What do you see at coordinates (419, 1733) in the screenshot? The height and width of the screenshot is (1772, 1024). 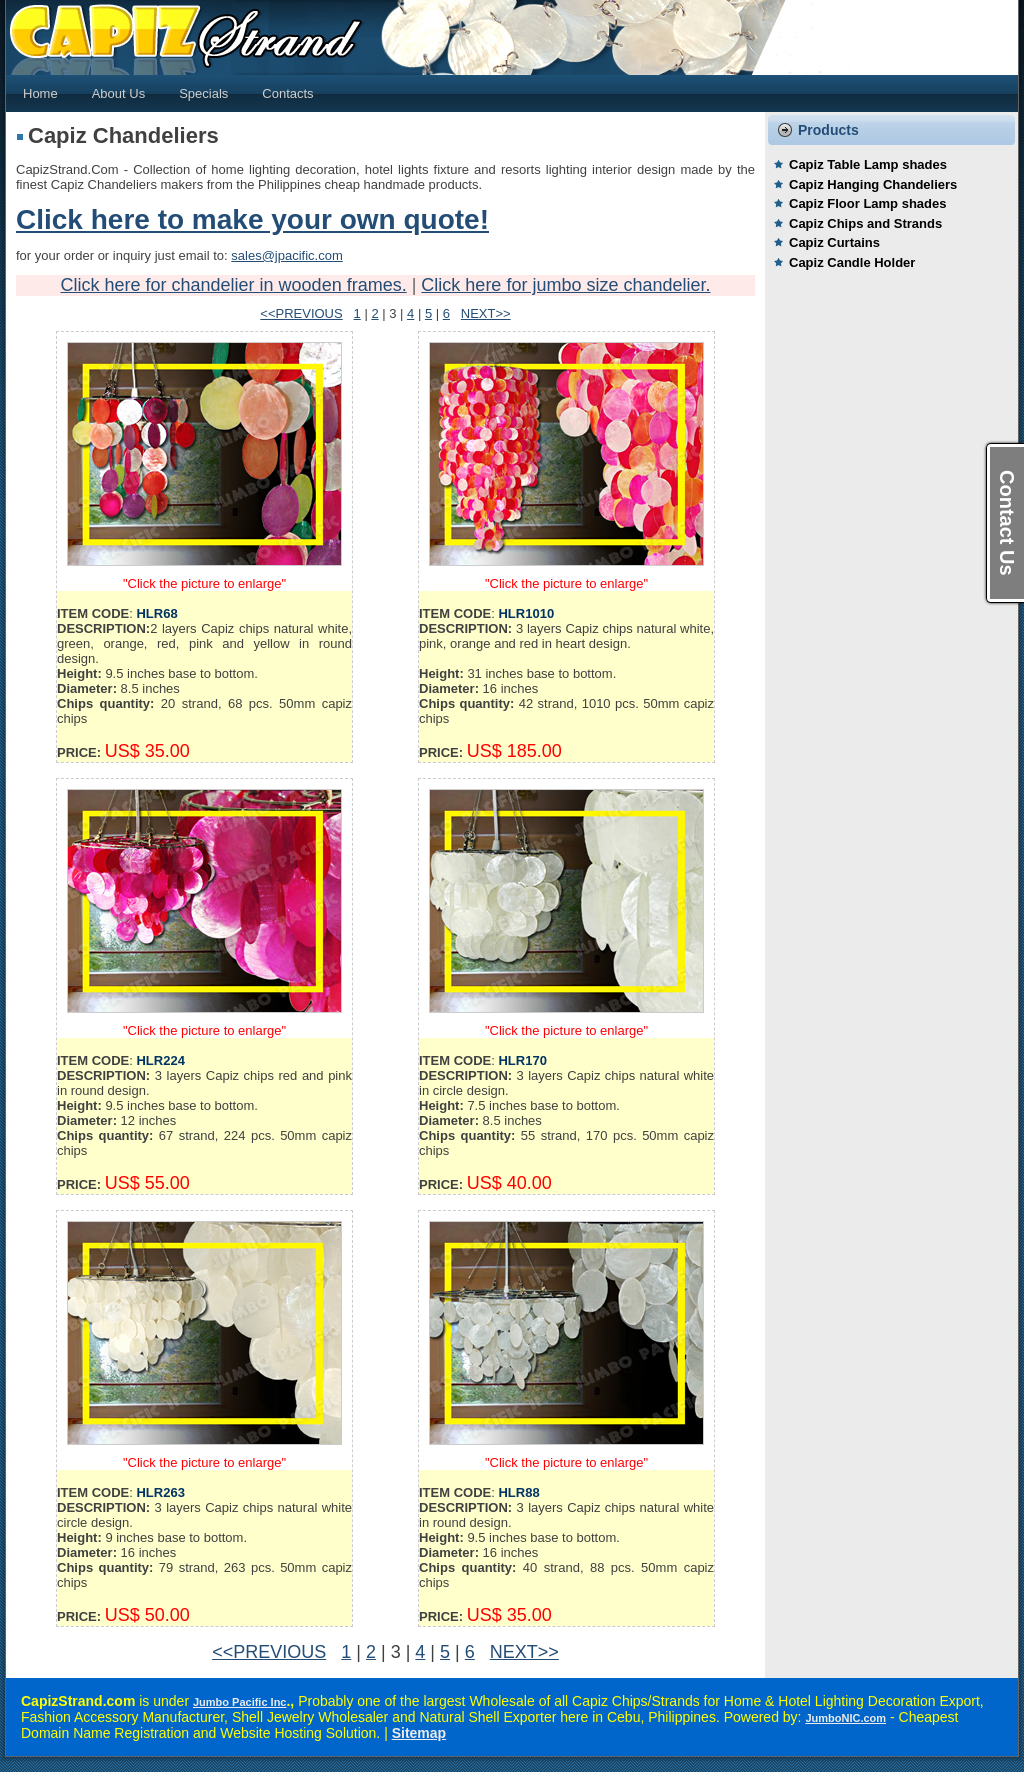 I see `Sitemap` at bounding box center [419, 1733].